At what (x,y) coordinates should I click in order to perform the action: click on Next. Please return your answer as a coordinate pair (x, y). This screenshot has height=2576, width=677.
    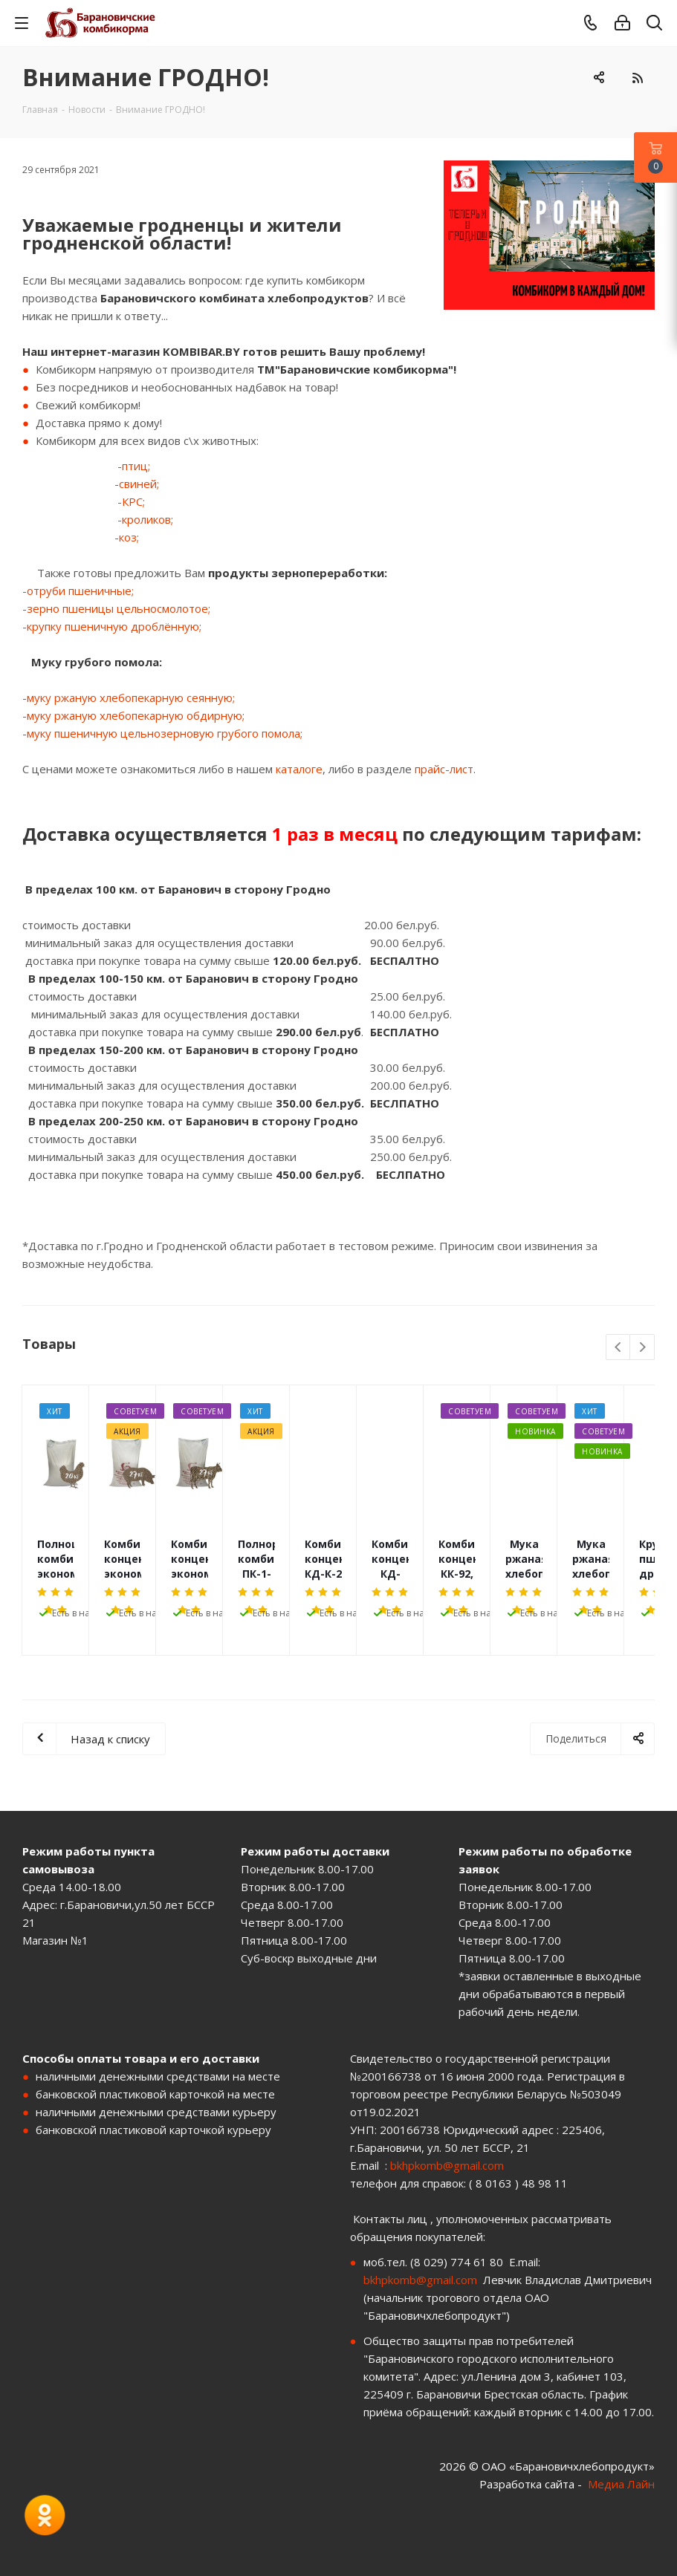
    Looking at the image, I should click on (642, 1348).